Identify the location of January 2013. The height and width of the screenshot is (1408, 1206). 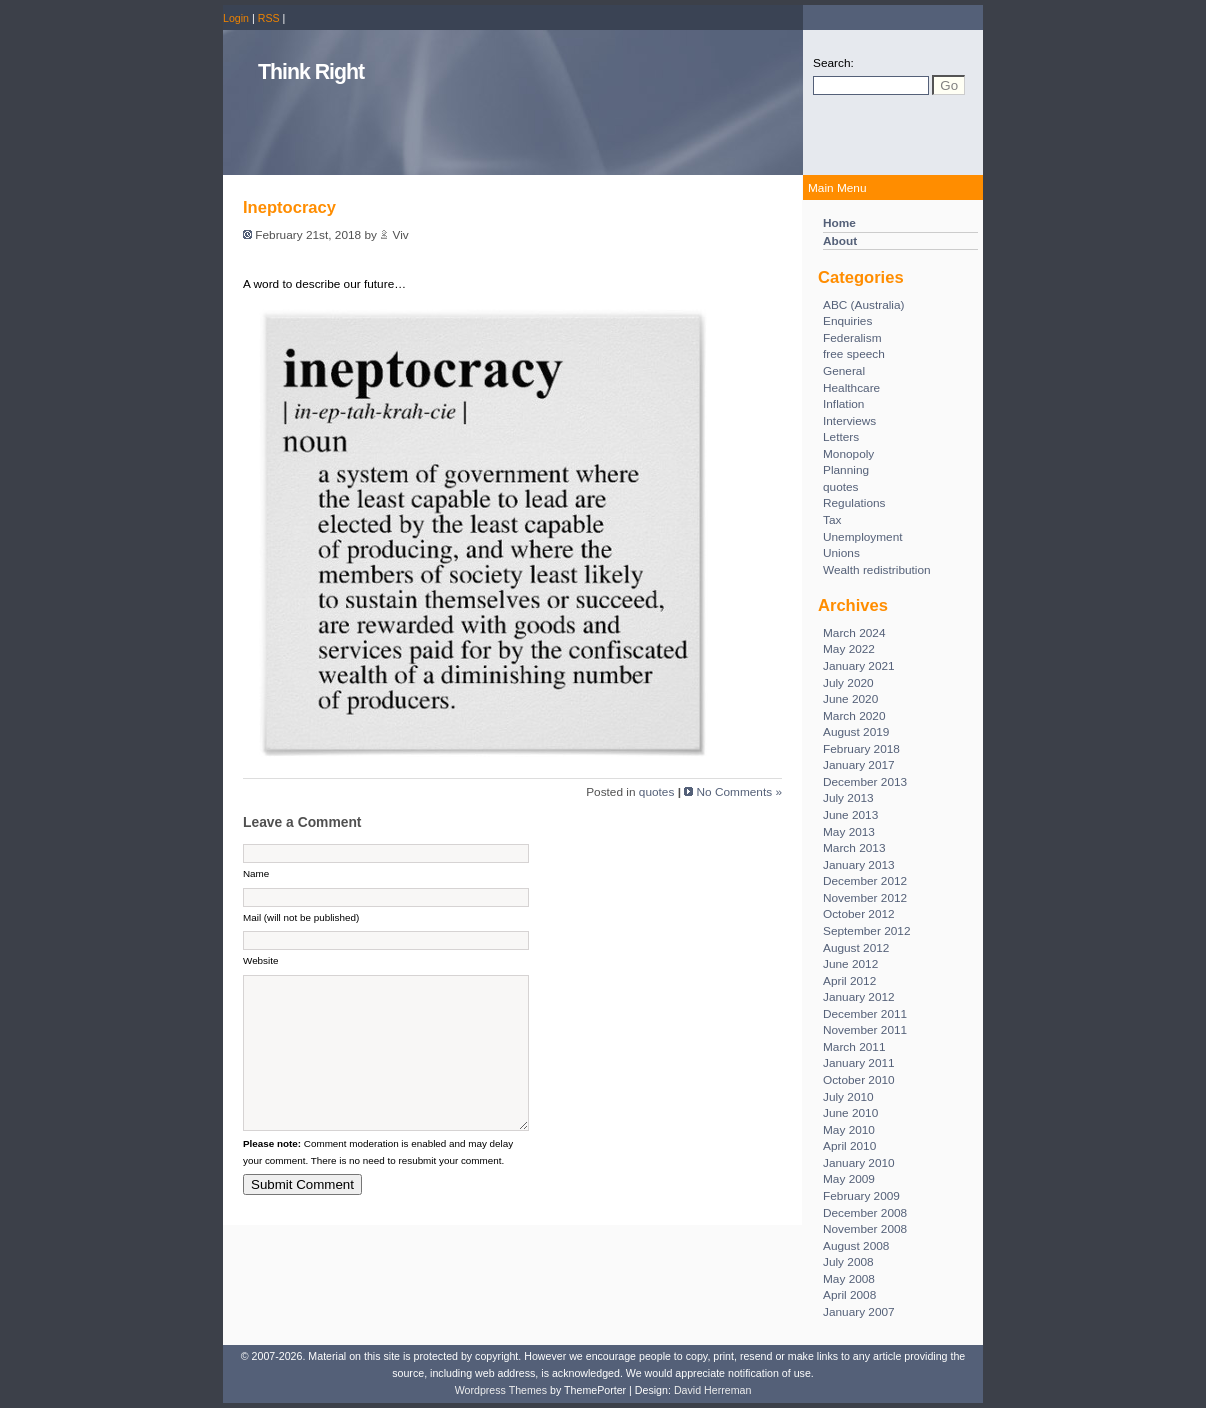
(859, 865).